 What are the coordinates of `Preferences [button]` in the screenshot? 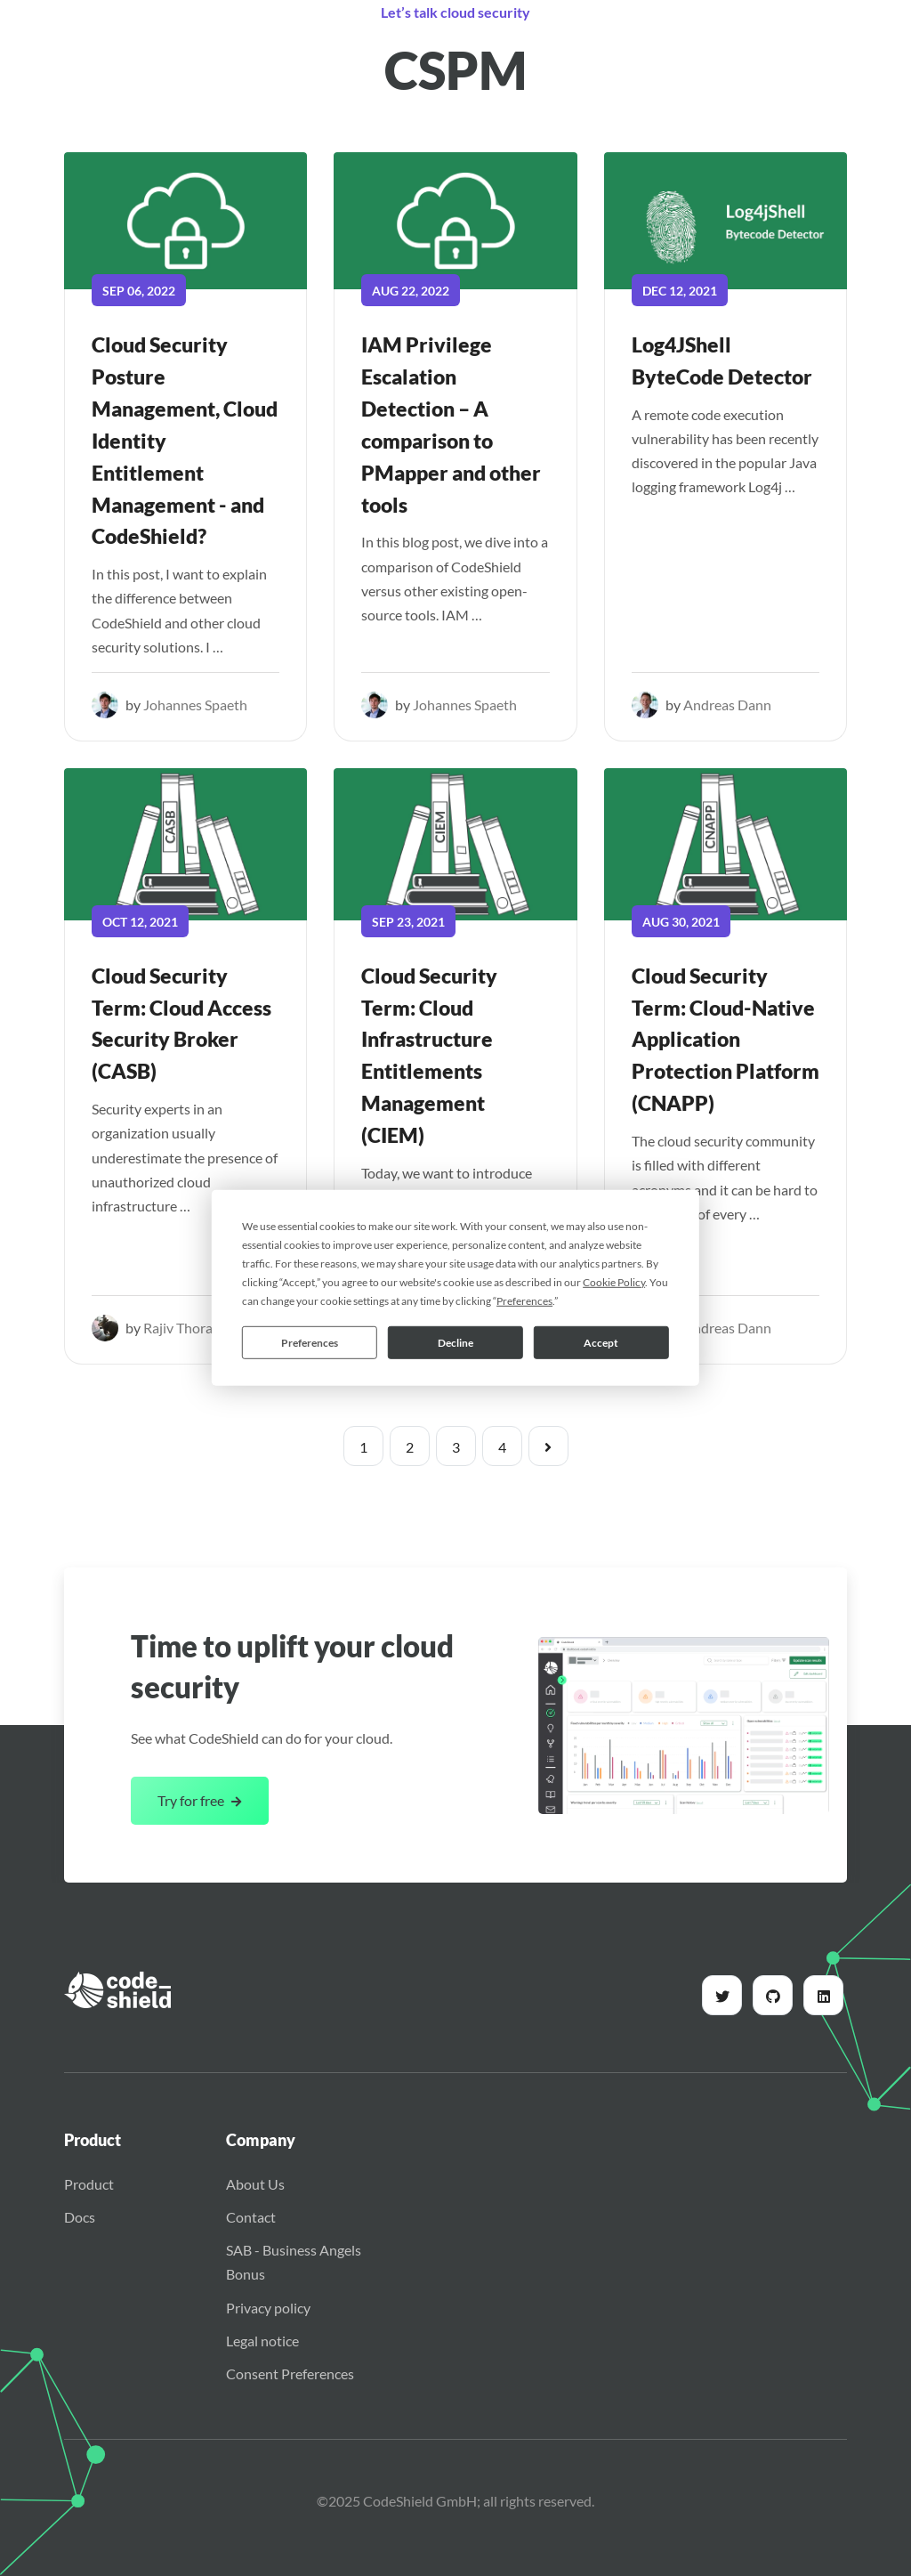 It's located at (524, 1301).